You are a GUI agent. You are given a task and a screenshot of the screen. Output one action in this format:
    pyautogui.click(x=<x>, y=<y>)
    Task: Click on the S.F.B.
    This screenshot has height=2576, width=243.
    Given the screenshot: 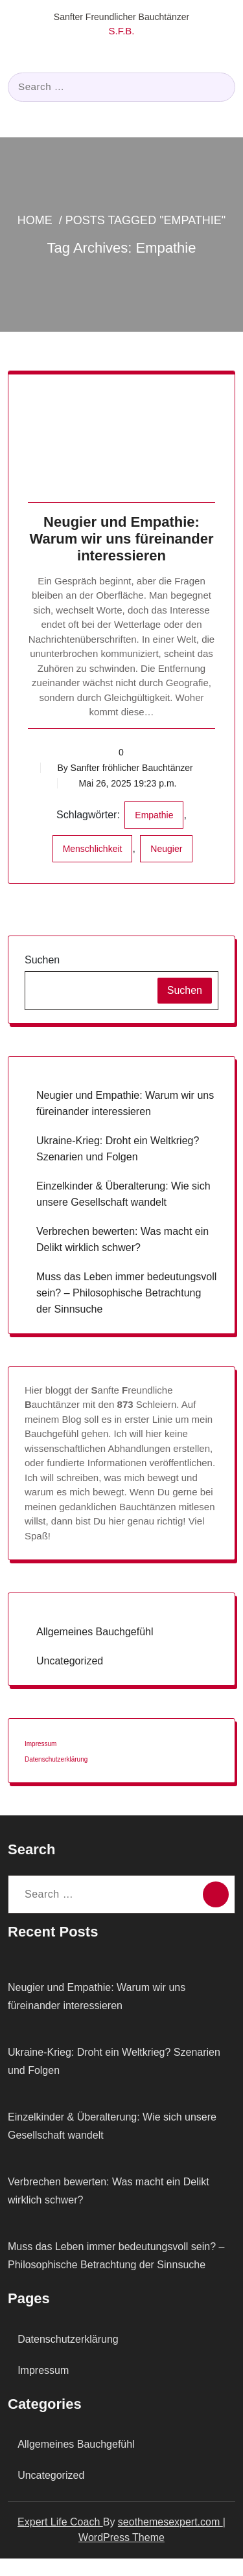 What is the action you would take?
    pyautogui.click(x=122, y=31)
    